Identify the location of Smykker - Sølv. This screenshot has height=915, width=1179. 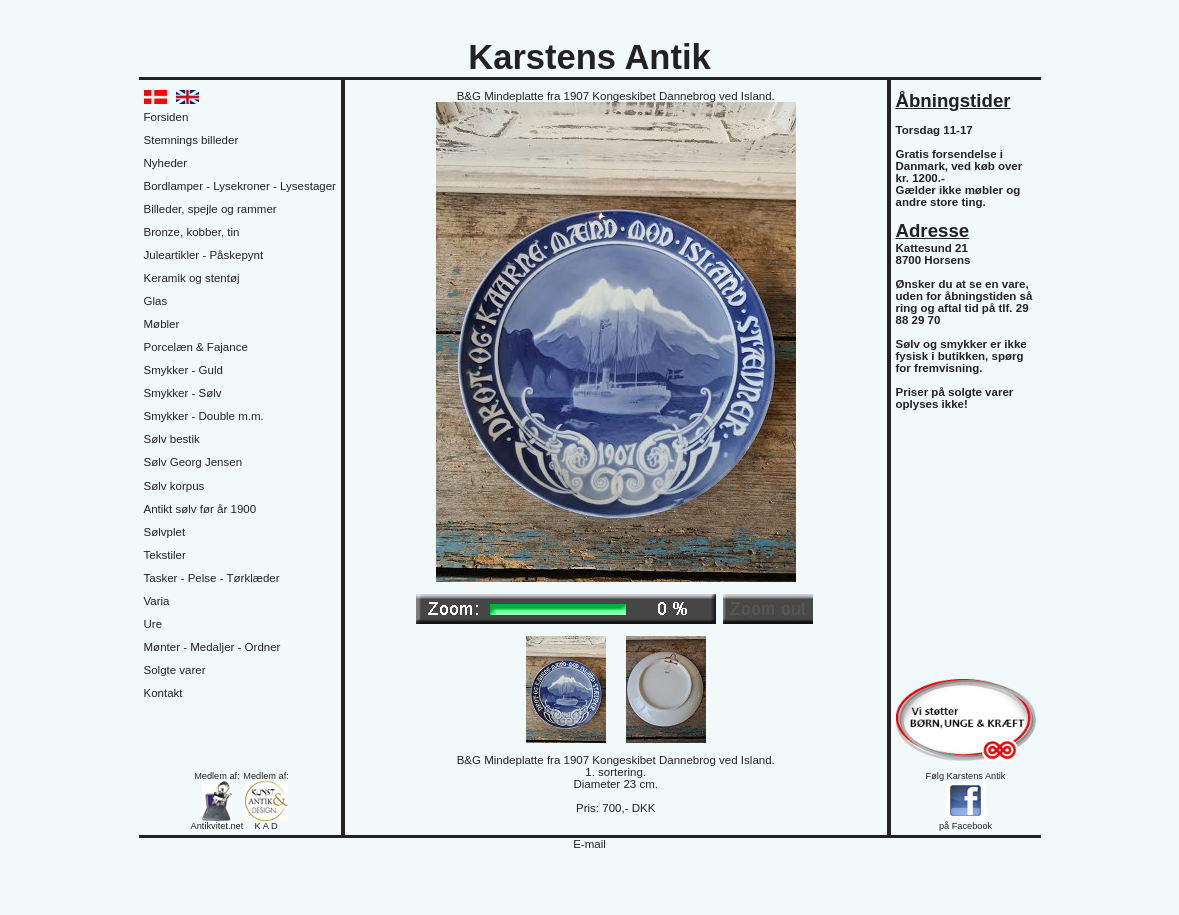
(183, 393).